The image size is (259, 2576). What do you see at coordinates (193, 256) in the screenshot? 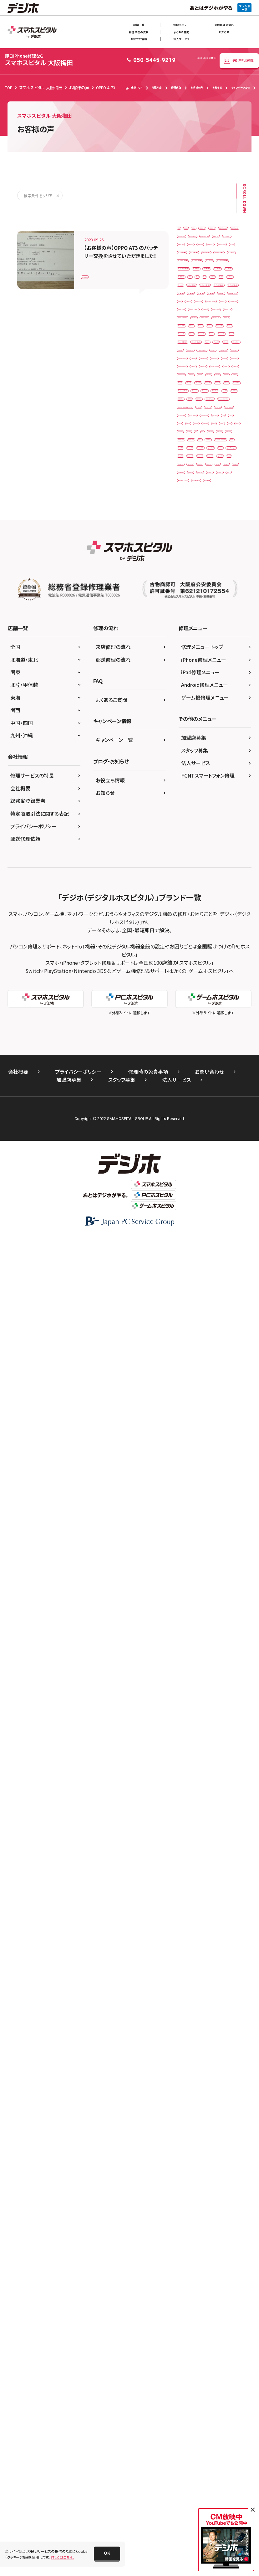
I see `AQUOS sense 2` at bounding box center [193, 256].